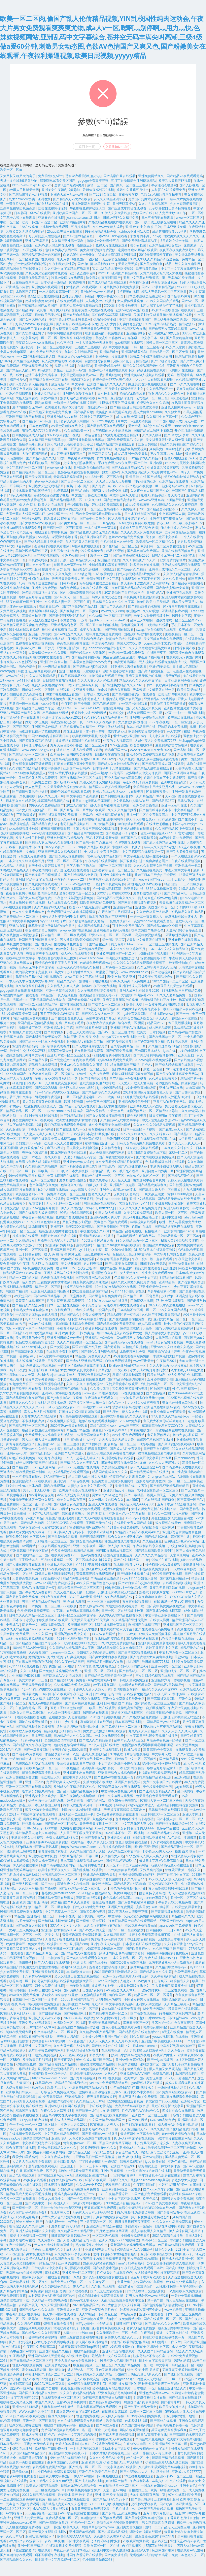  What do you see at coordinates (75, 2494) in the screenshot?
I see `唯美清纯 国产 欧美 另类` at bounding box center [75, 2494].